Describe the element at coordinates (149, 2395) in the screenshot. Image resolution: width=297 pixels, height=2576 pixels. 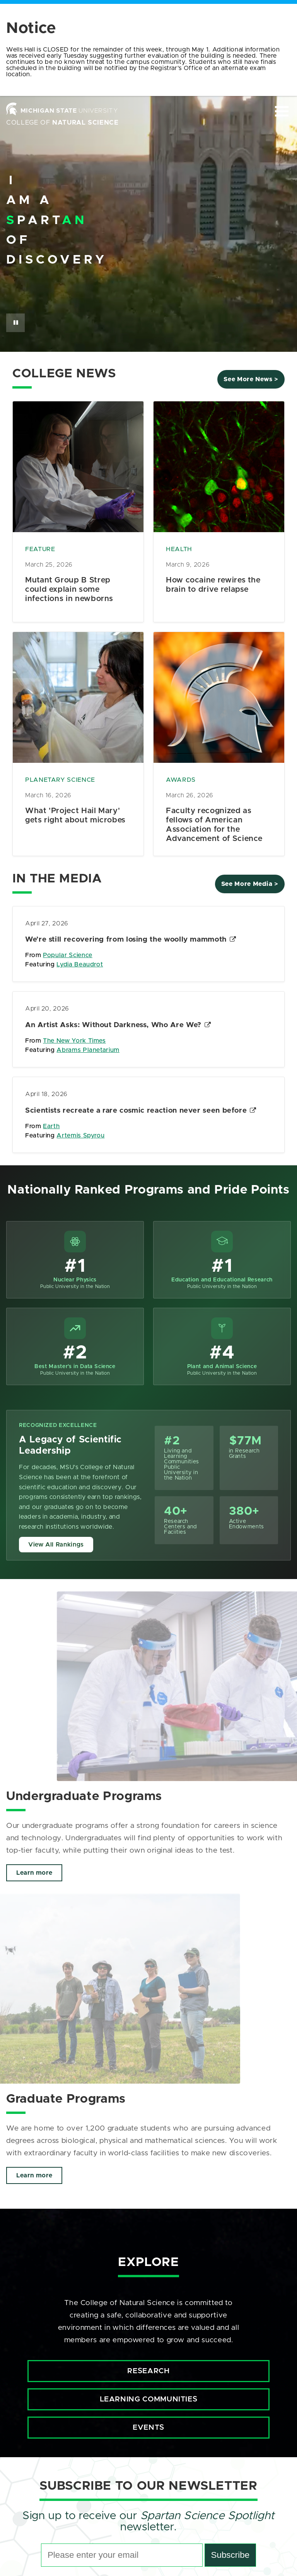
I see `Learning Communities` at that location.